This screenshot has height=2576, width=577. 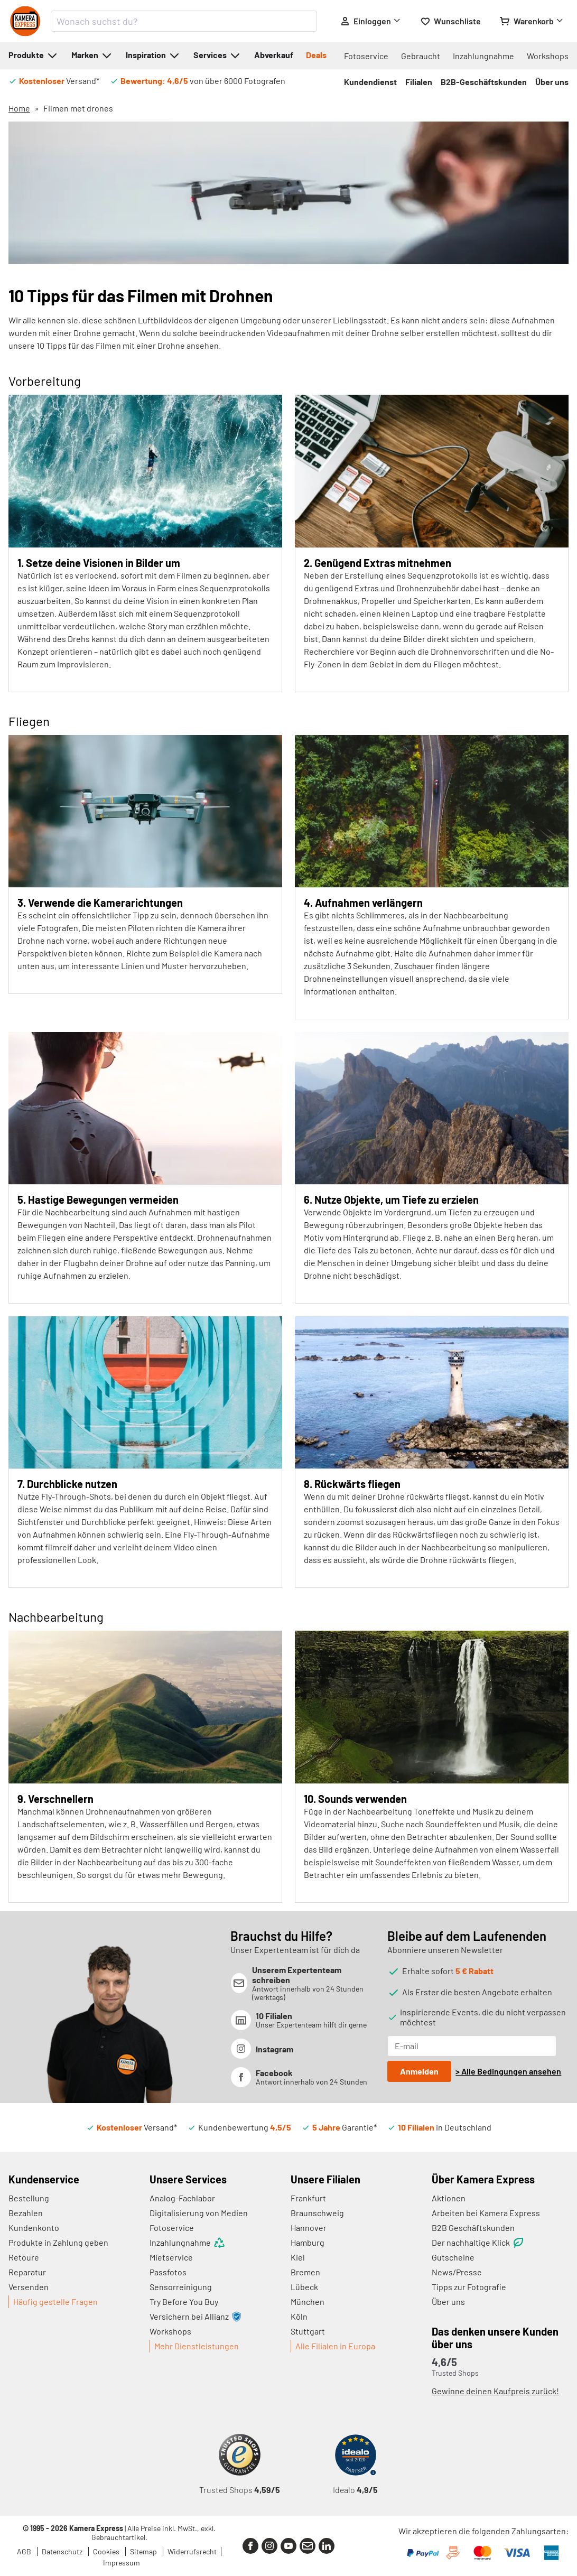 I want to click on Filialen, so click(x=418, y=82).